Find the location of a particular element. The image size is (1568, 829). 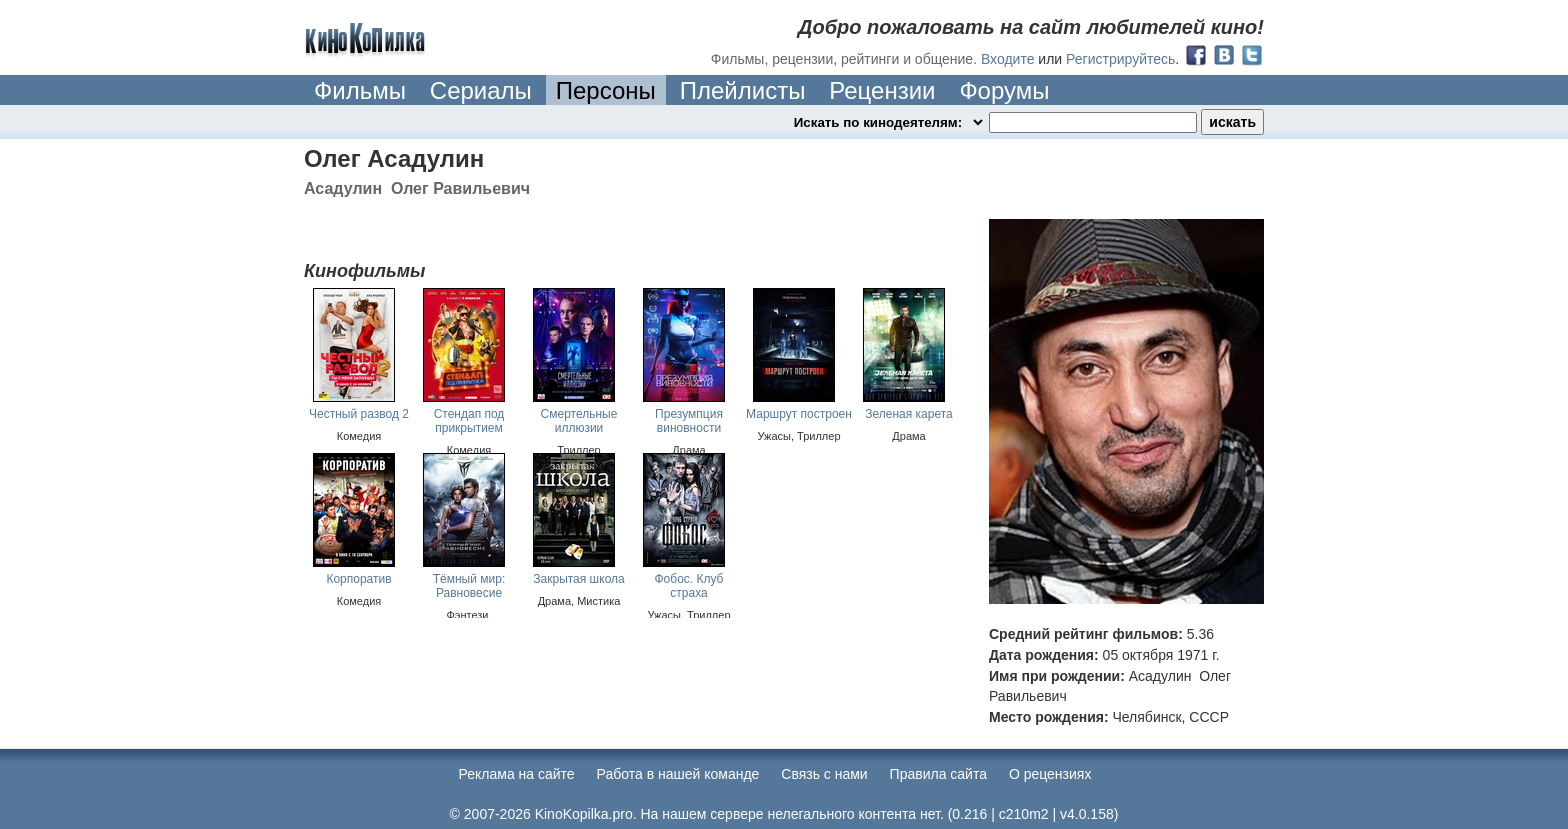

Входите is located at coordinates (1008, 59).